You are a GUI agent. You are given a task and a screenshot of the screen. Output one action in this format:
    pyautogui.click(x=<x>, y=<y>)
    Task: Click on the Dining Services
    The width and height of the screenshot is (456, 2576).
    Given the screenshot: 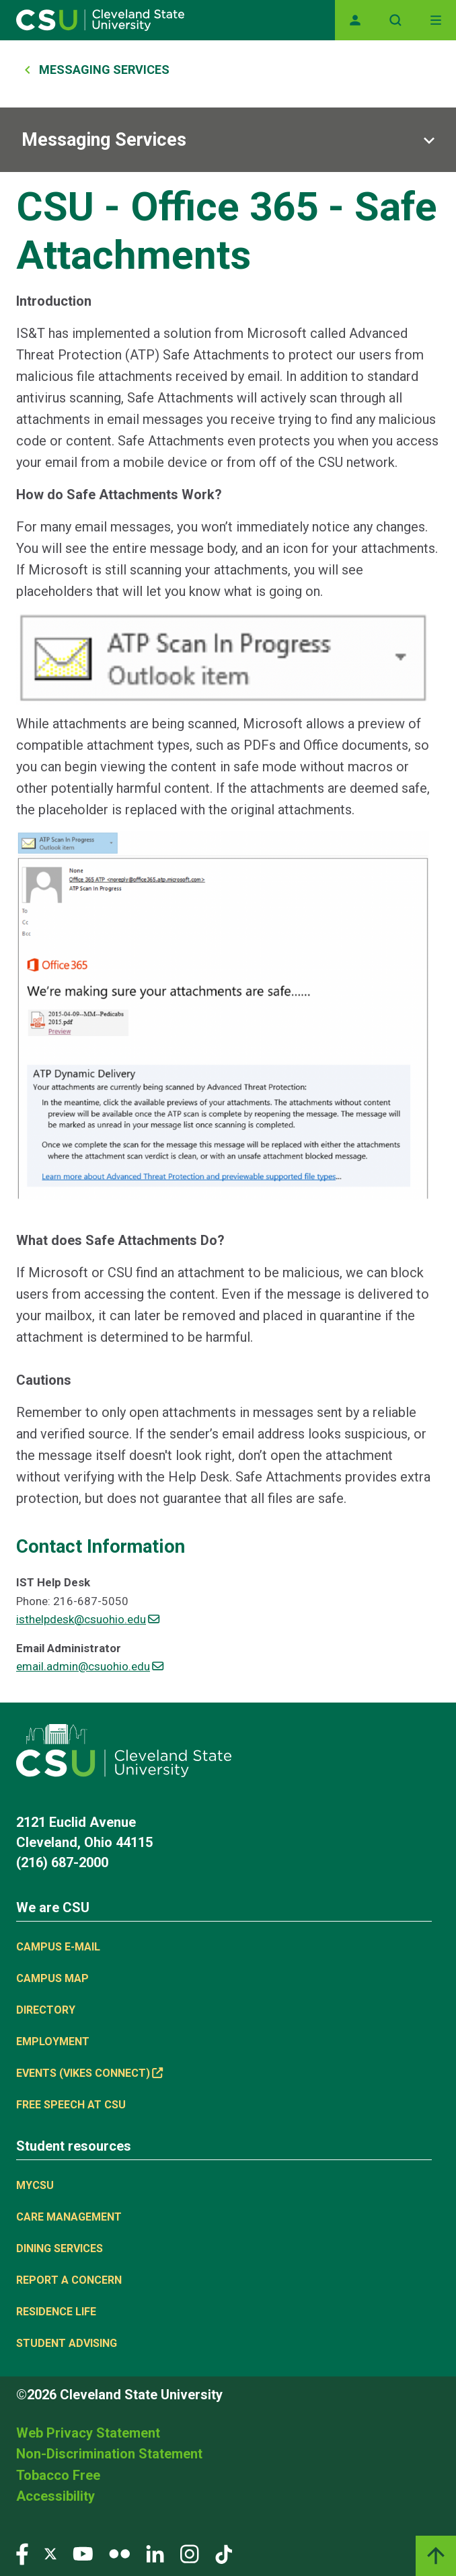 What is the action you would take?
    pyautogui.click(x=59, y=2248)
    